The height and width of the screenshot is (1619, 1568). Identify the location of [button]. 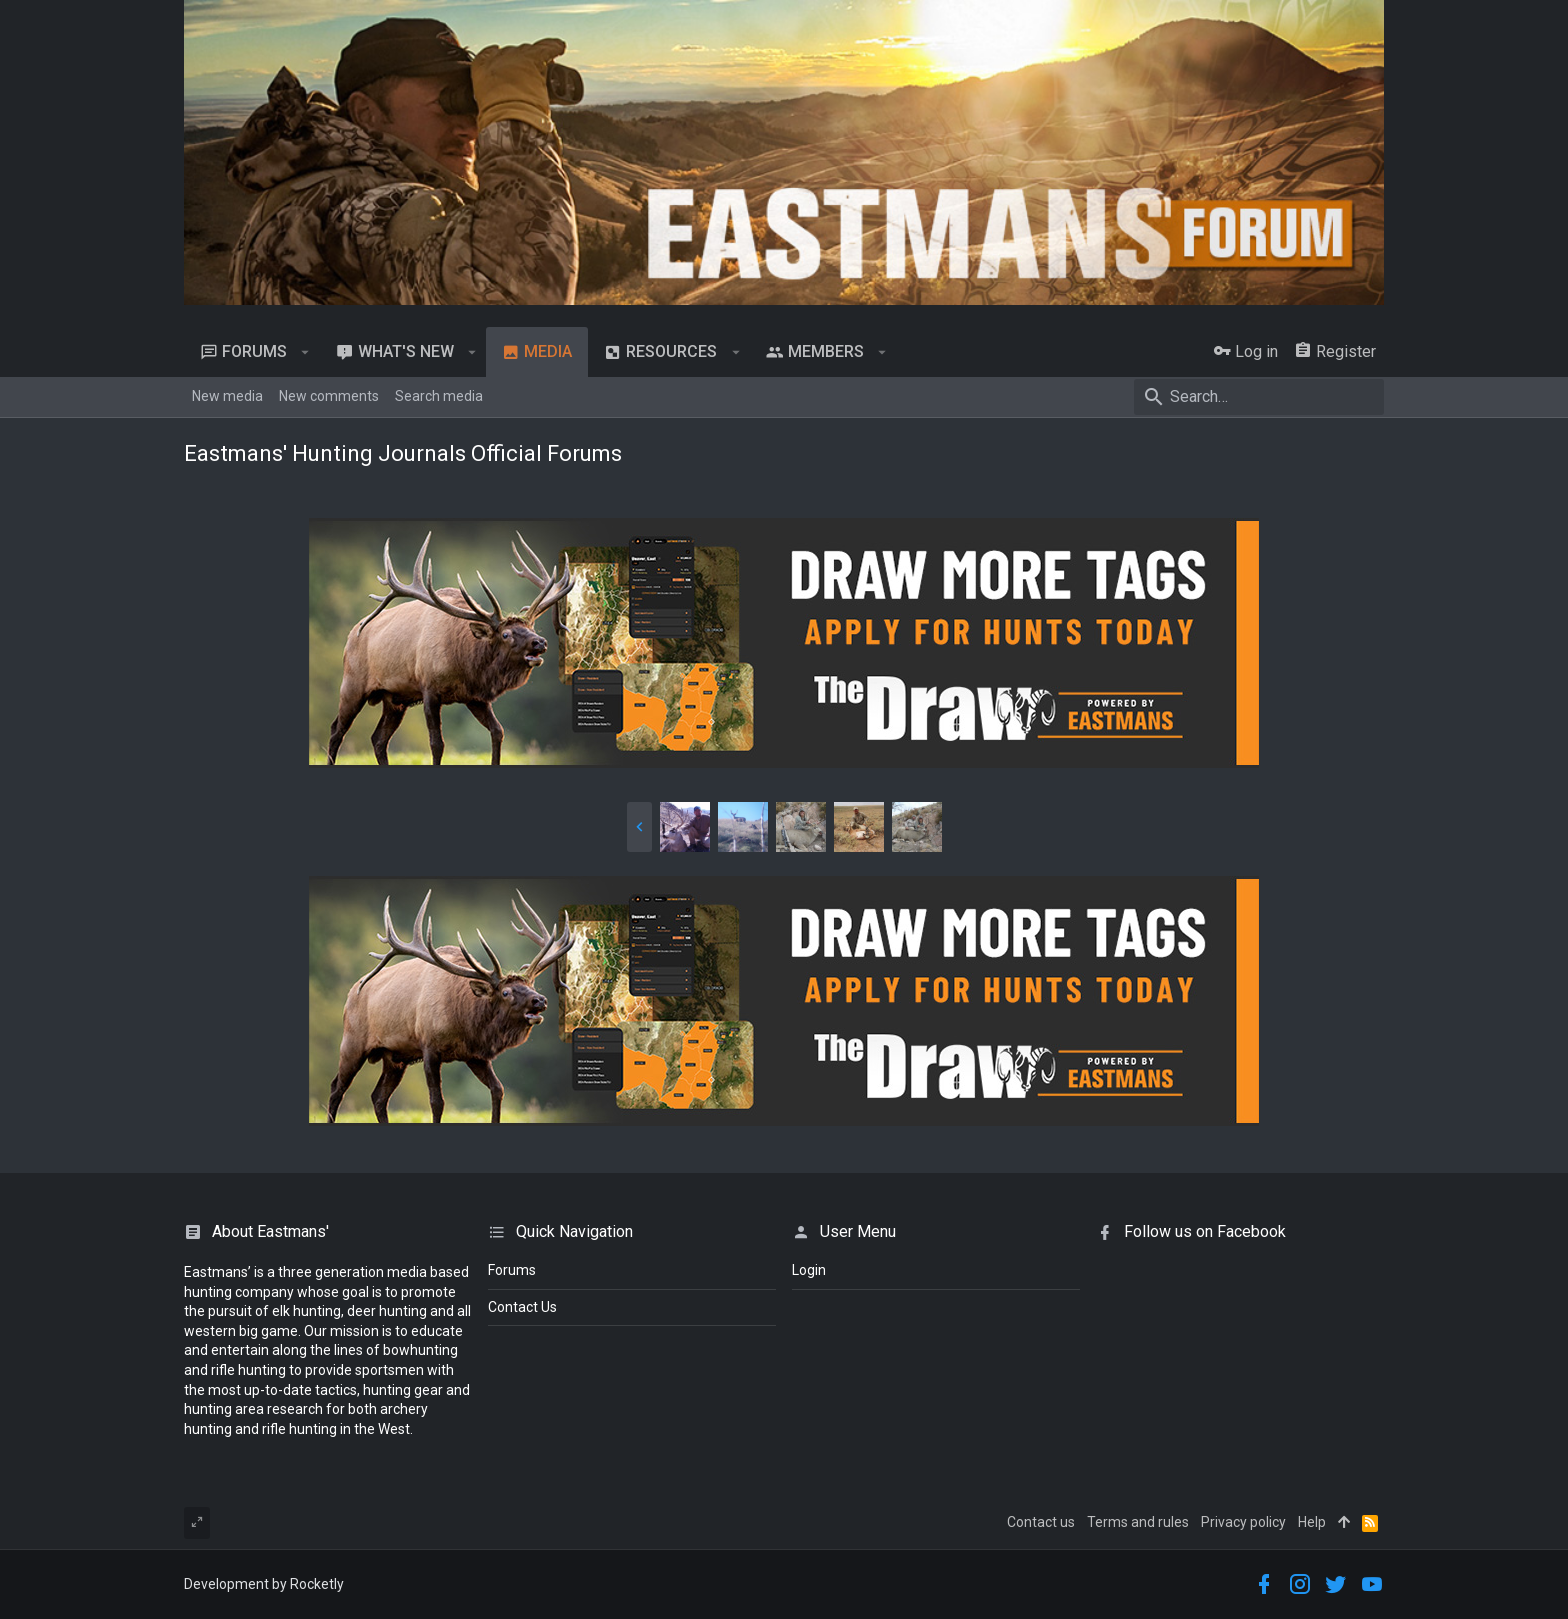
(305, 352).